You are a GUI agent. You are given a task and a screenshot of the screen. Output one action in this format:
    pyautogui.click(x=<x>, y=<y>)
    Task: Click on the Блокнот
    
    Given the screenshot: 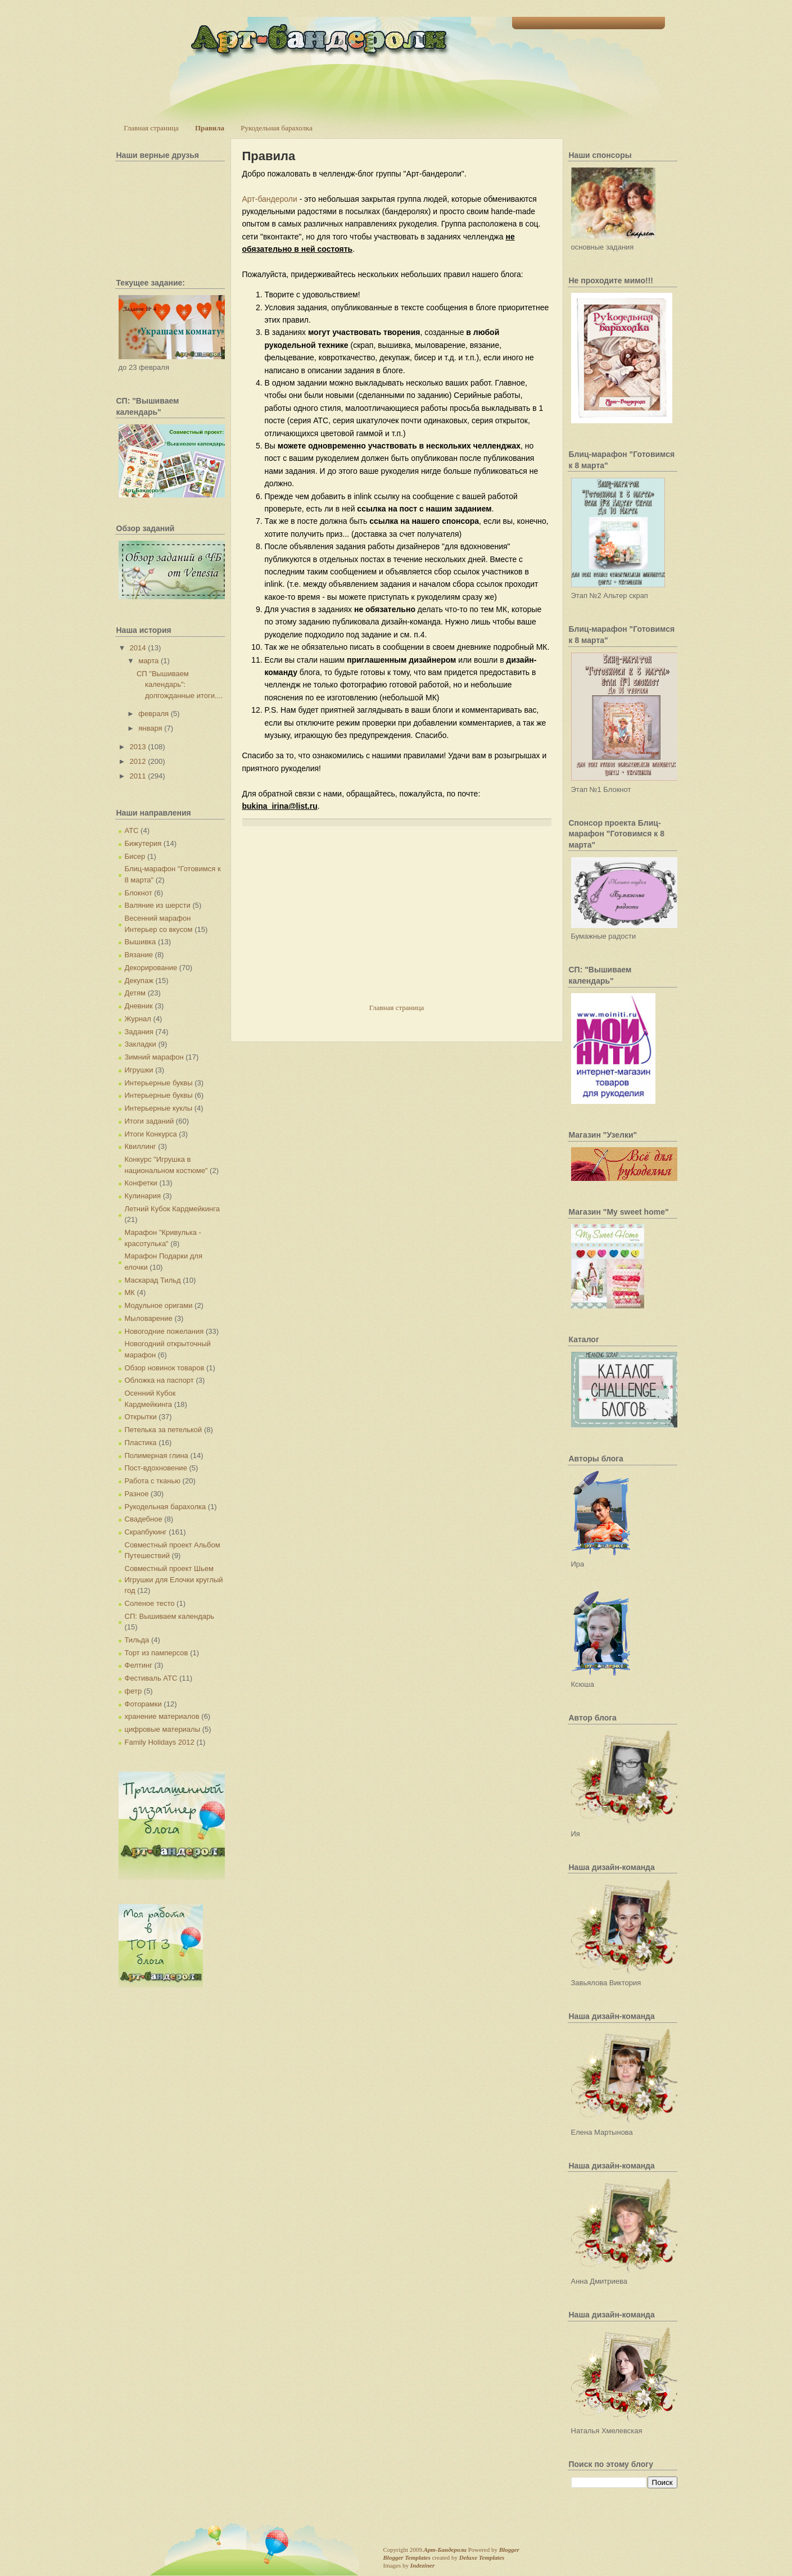 What is the action you would take?
    pyautogui.click(x=138, y=893)
    